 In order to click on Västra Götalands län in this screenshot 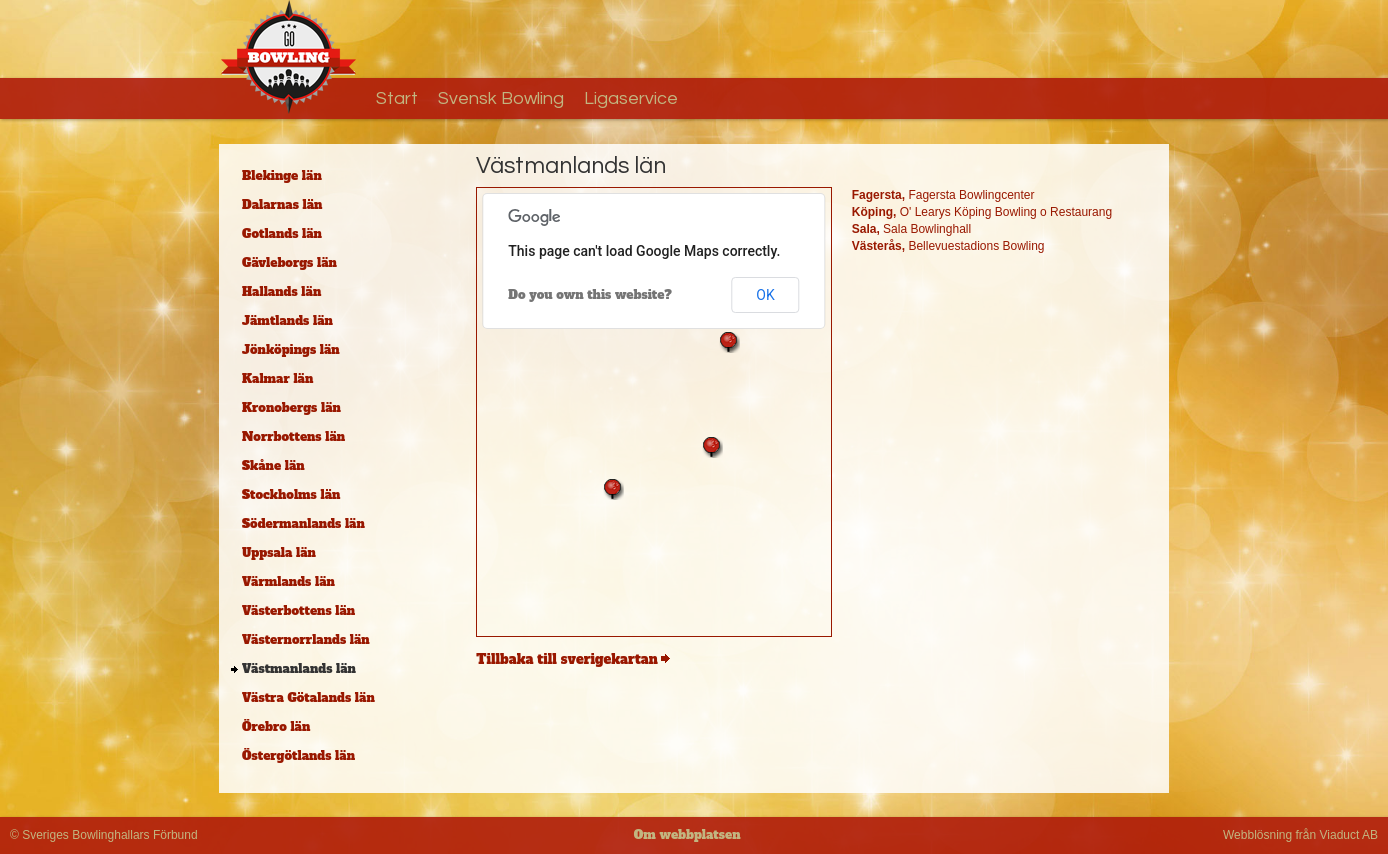, I will do `click(308, 698)`.